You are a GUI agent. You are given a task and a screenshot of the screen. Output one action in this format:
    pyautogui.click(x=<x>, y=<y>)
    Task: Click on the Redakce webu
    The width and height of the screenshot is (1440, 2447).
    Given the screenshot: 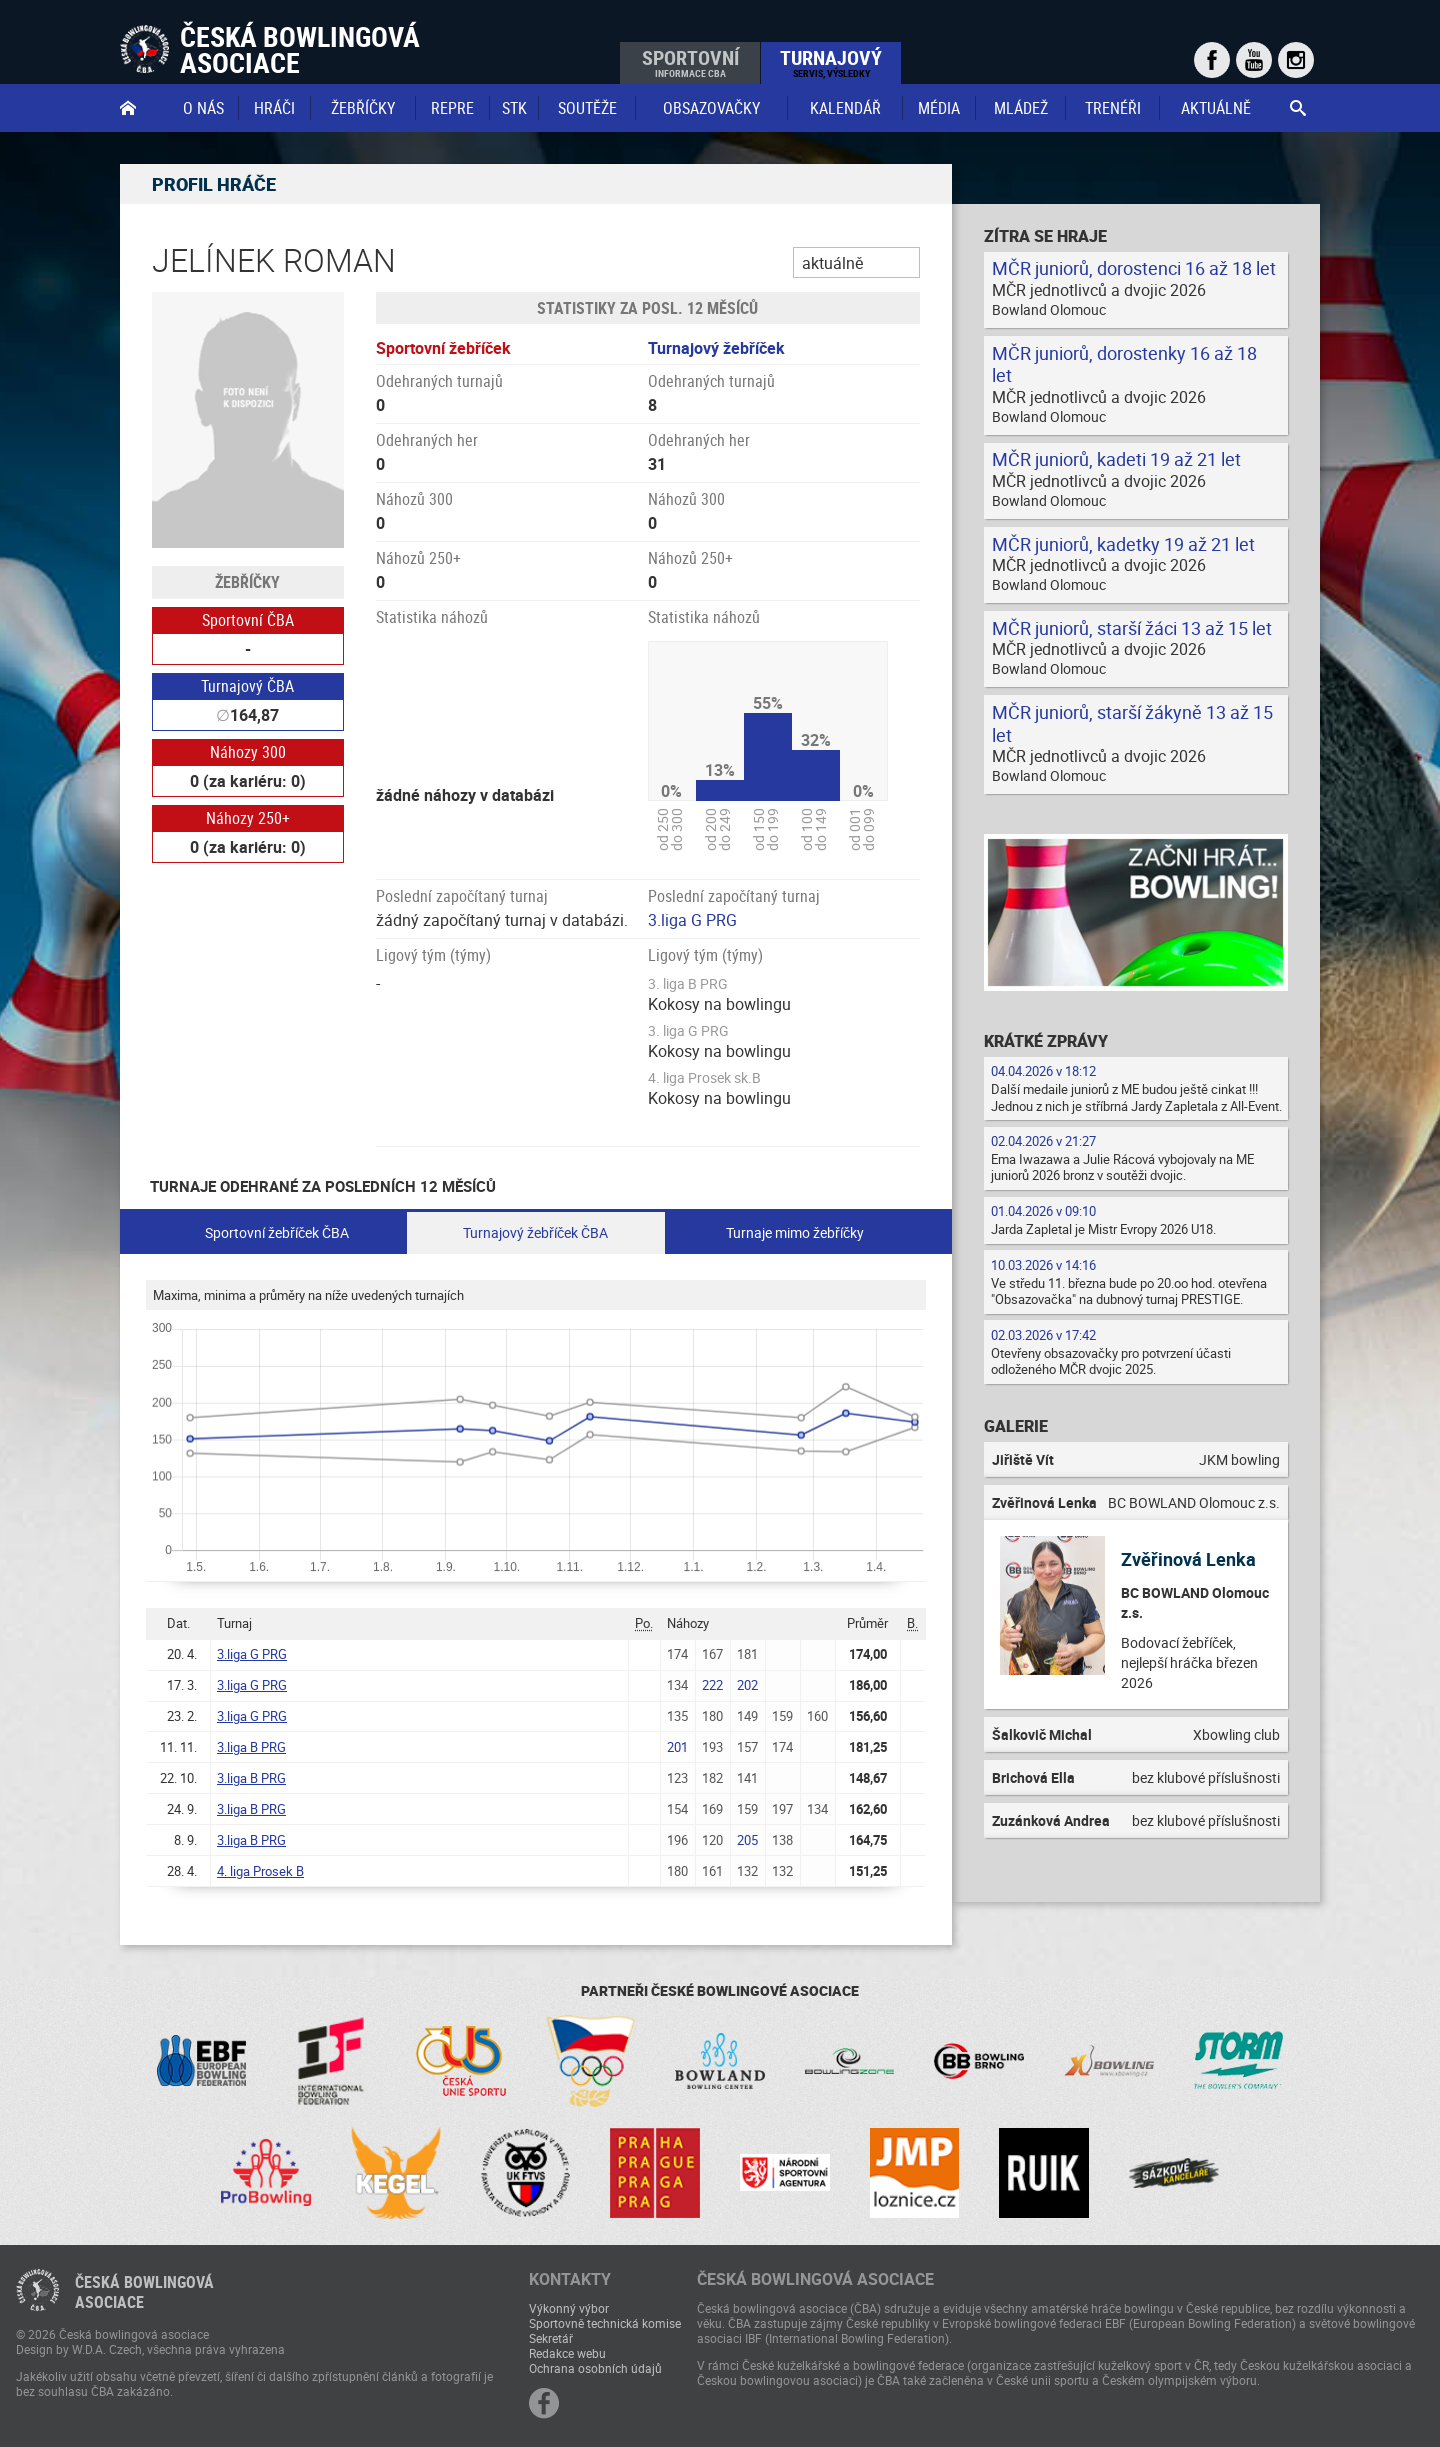 What is the action you would take?
    pyautogui.click(x=567, y=2353)
    